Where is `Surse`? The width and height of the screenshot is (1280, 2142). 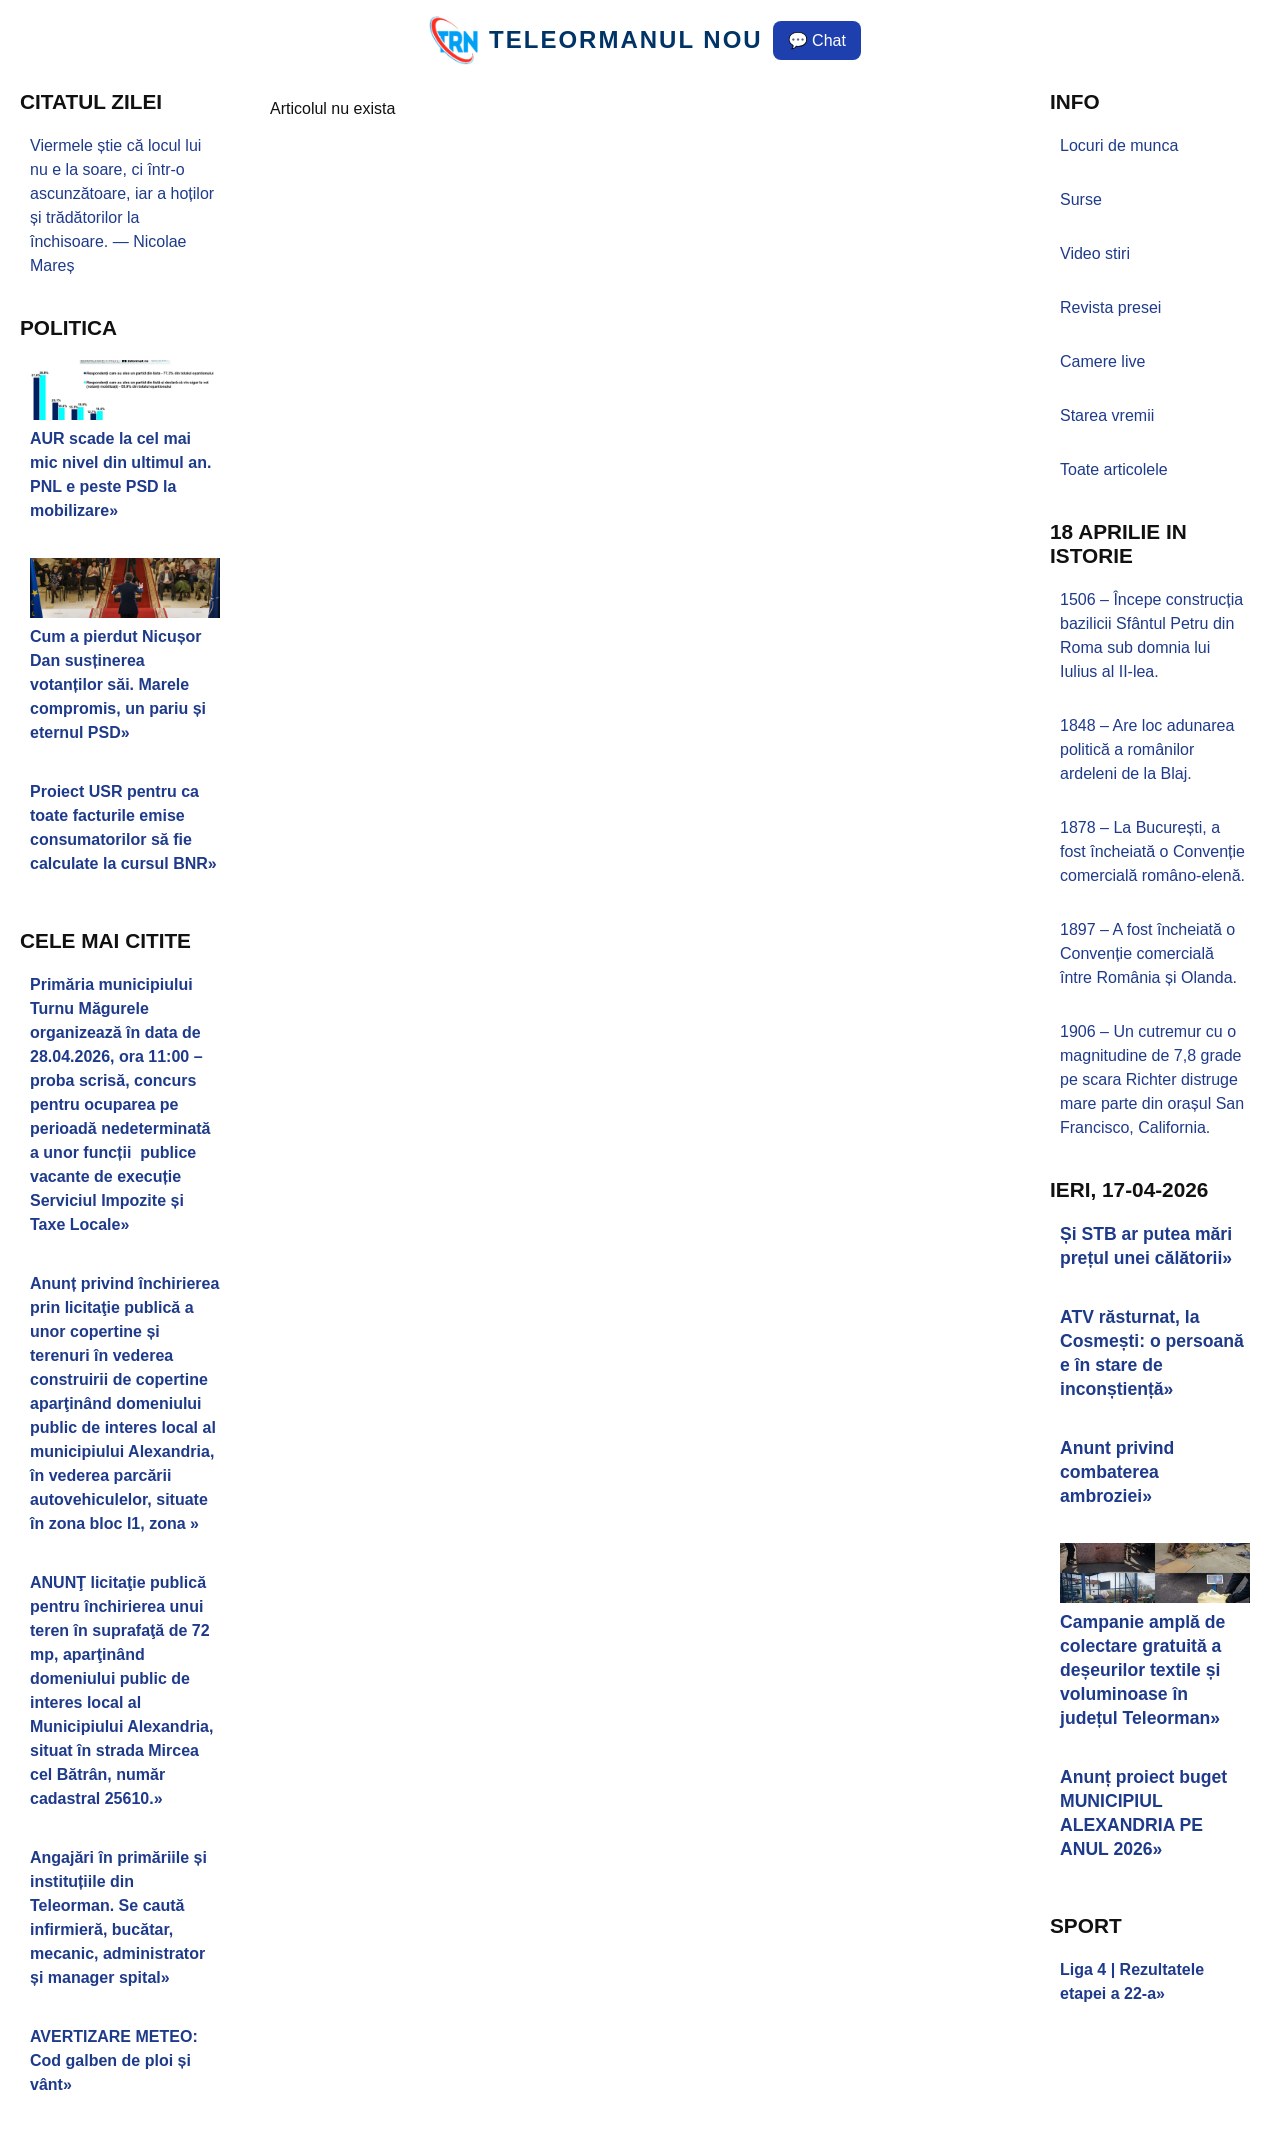
Surse is located at coordinates (1081, 199).